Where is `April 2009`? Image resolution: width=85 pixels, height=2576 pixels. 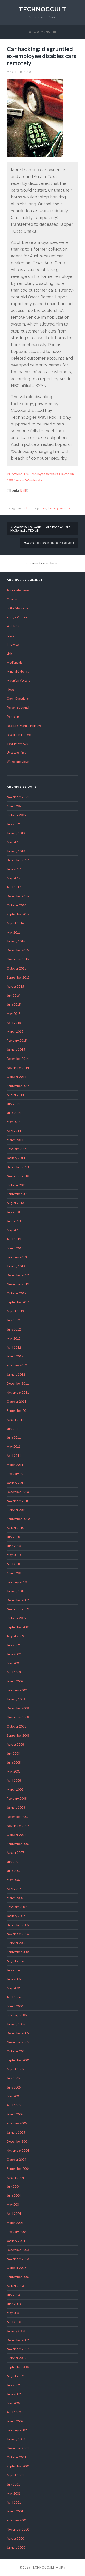
April 2009 is located at coordinates (14, 1672).